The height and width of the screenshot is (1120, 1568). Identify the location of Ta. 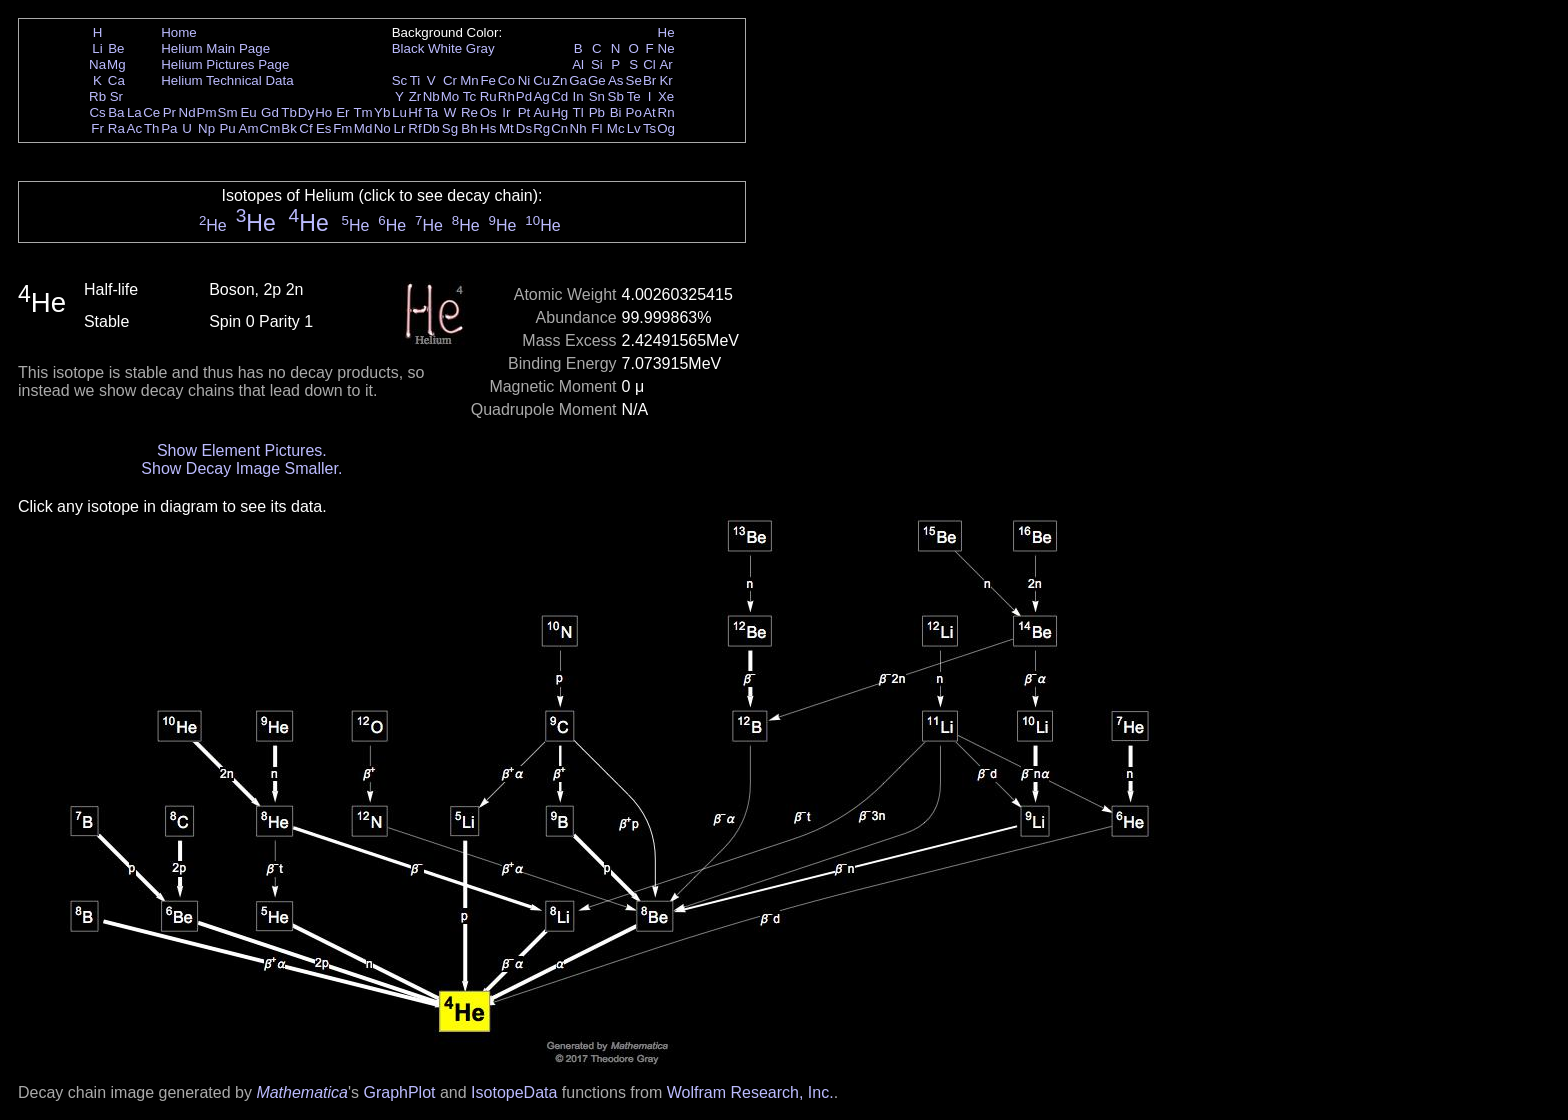
(431, 112).